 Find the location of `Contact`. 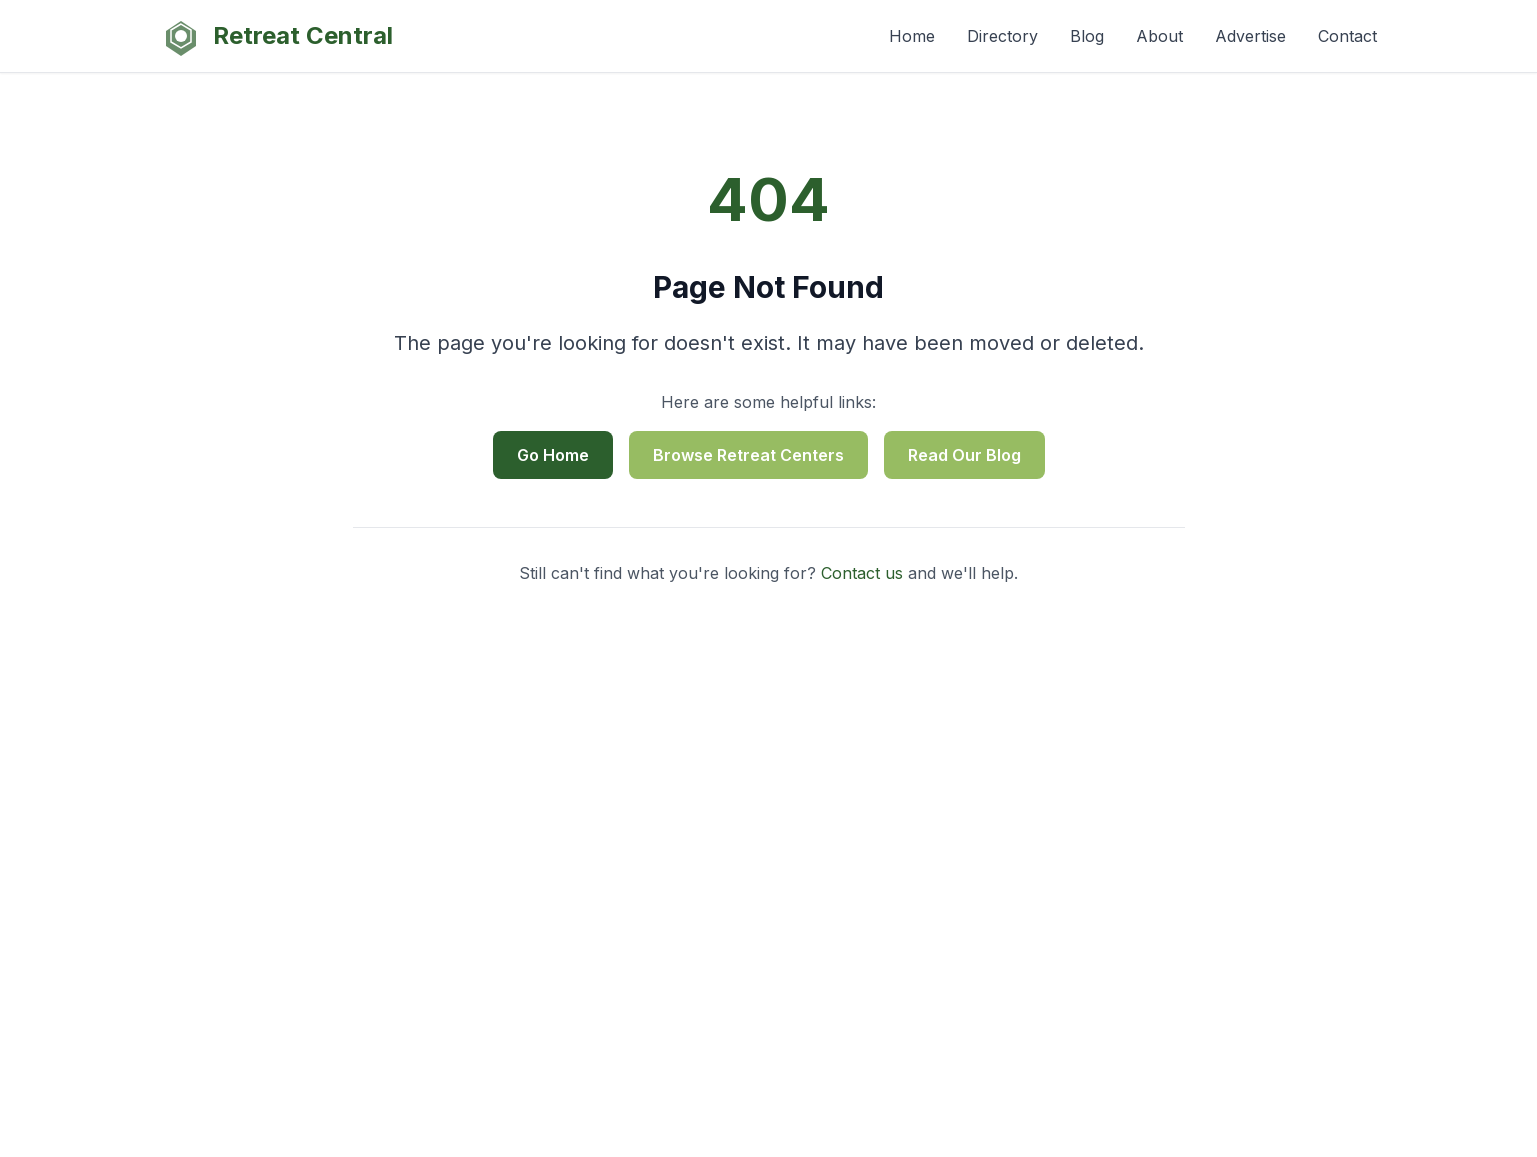

Contact is located at coordinates (1347, 36).